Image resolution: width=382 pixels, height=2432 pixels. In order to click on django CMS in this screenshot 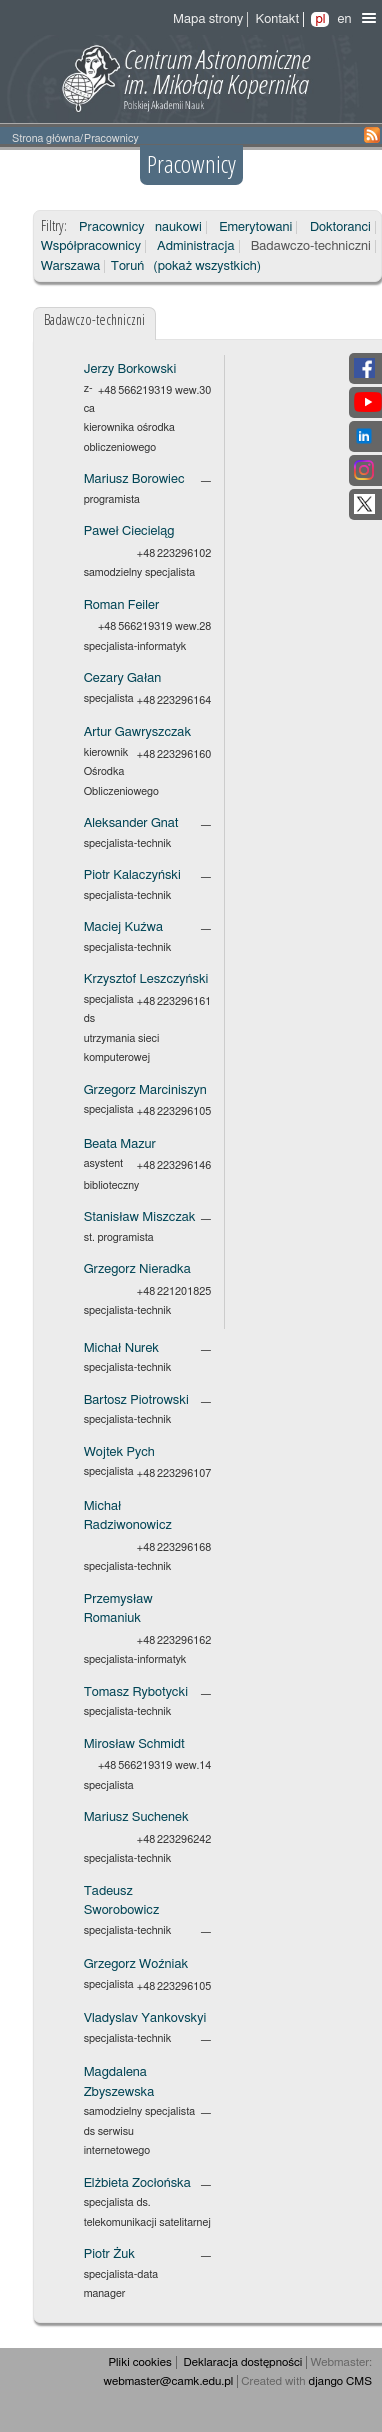, I will do `click(340, 2381)`.